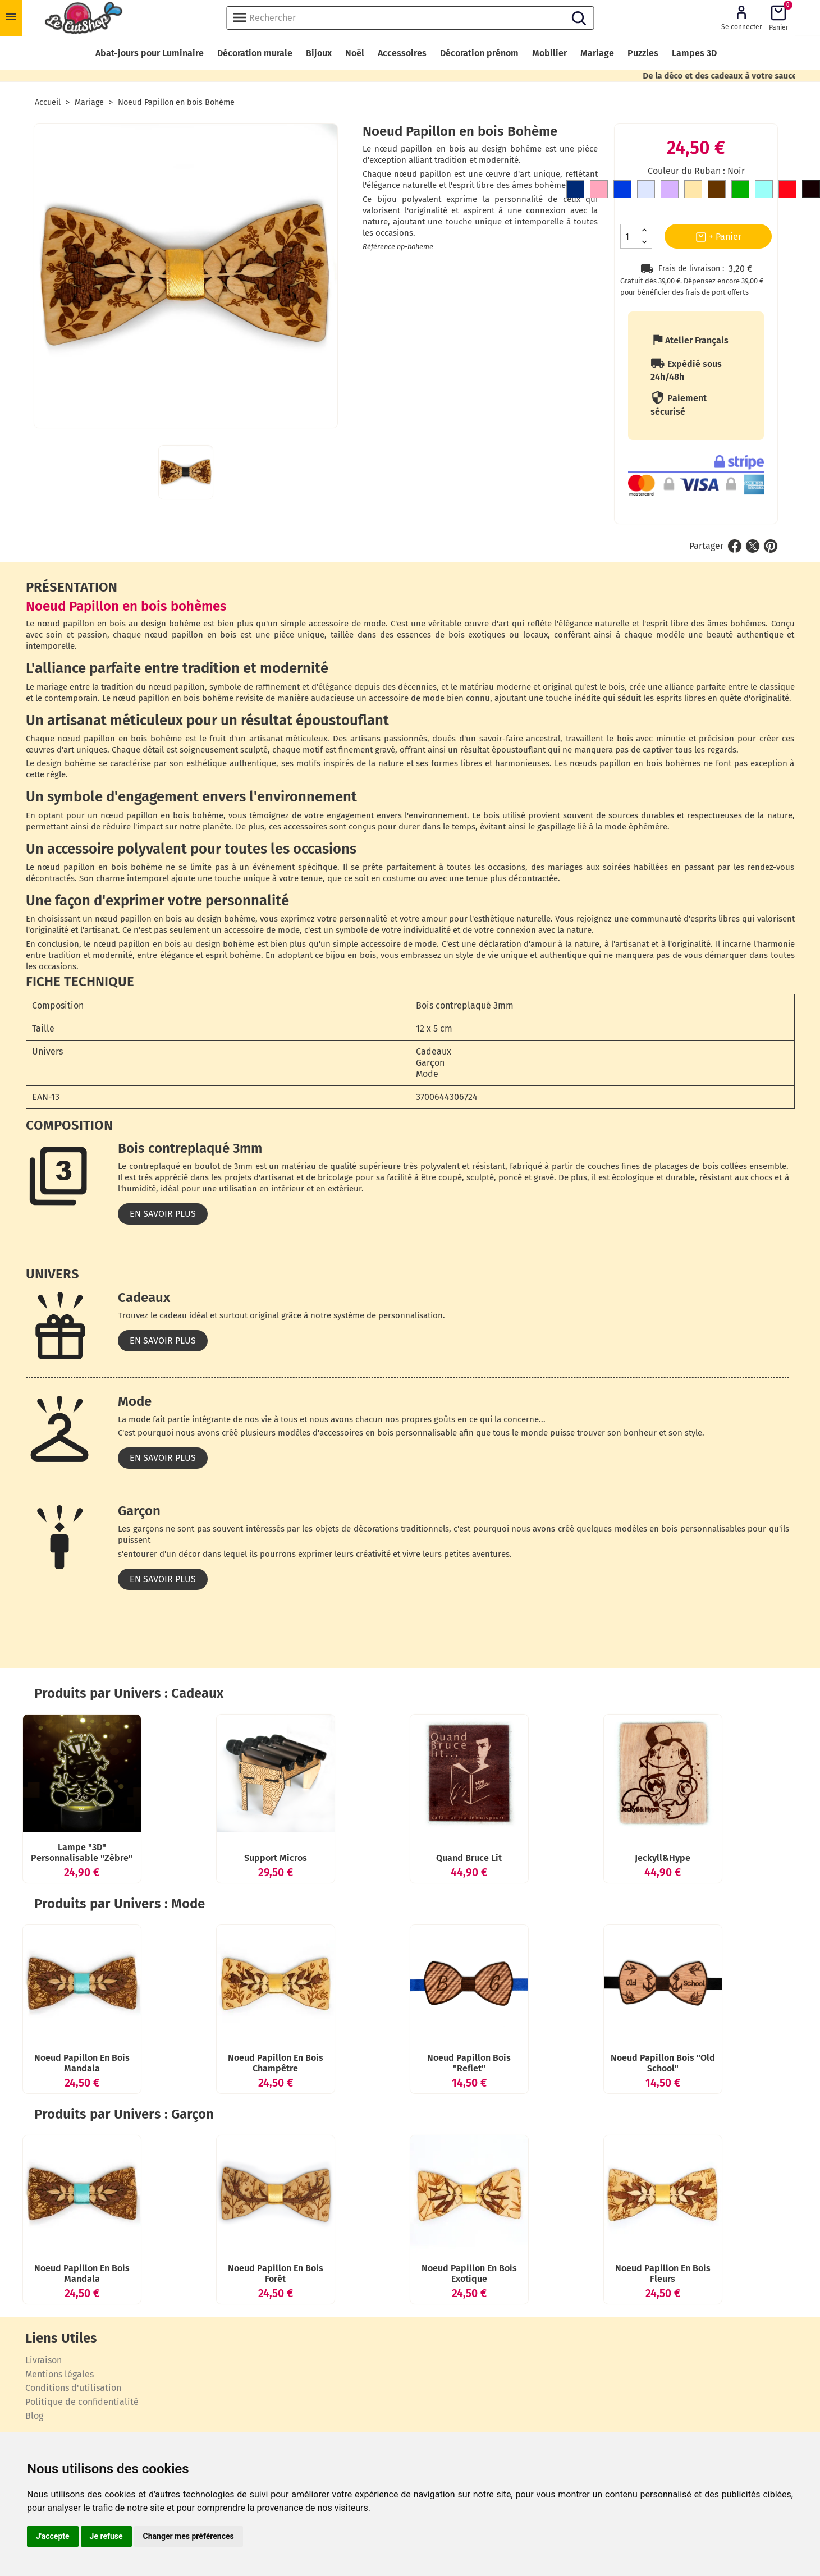  What do you see at coordinates (734, 546) in the screenshot?
I see `Partager` at bounding box center [734, 546].